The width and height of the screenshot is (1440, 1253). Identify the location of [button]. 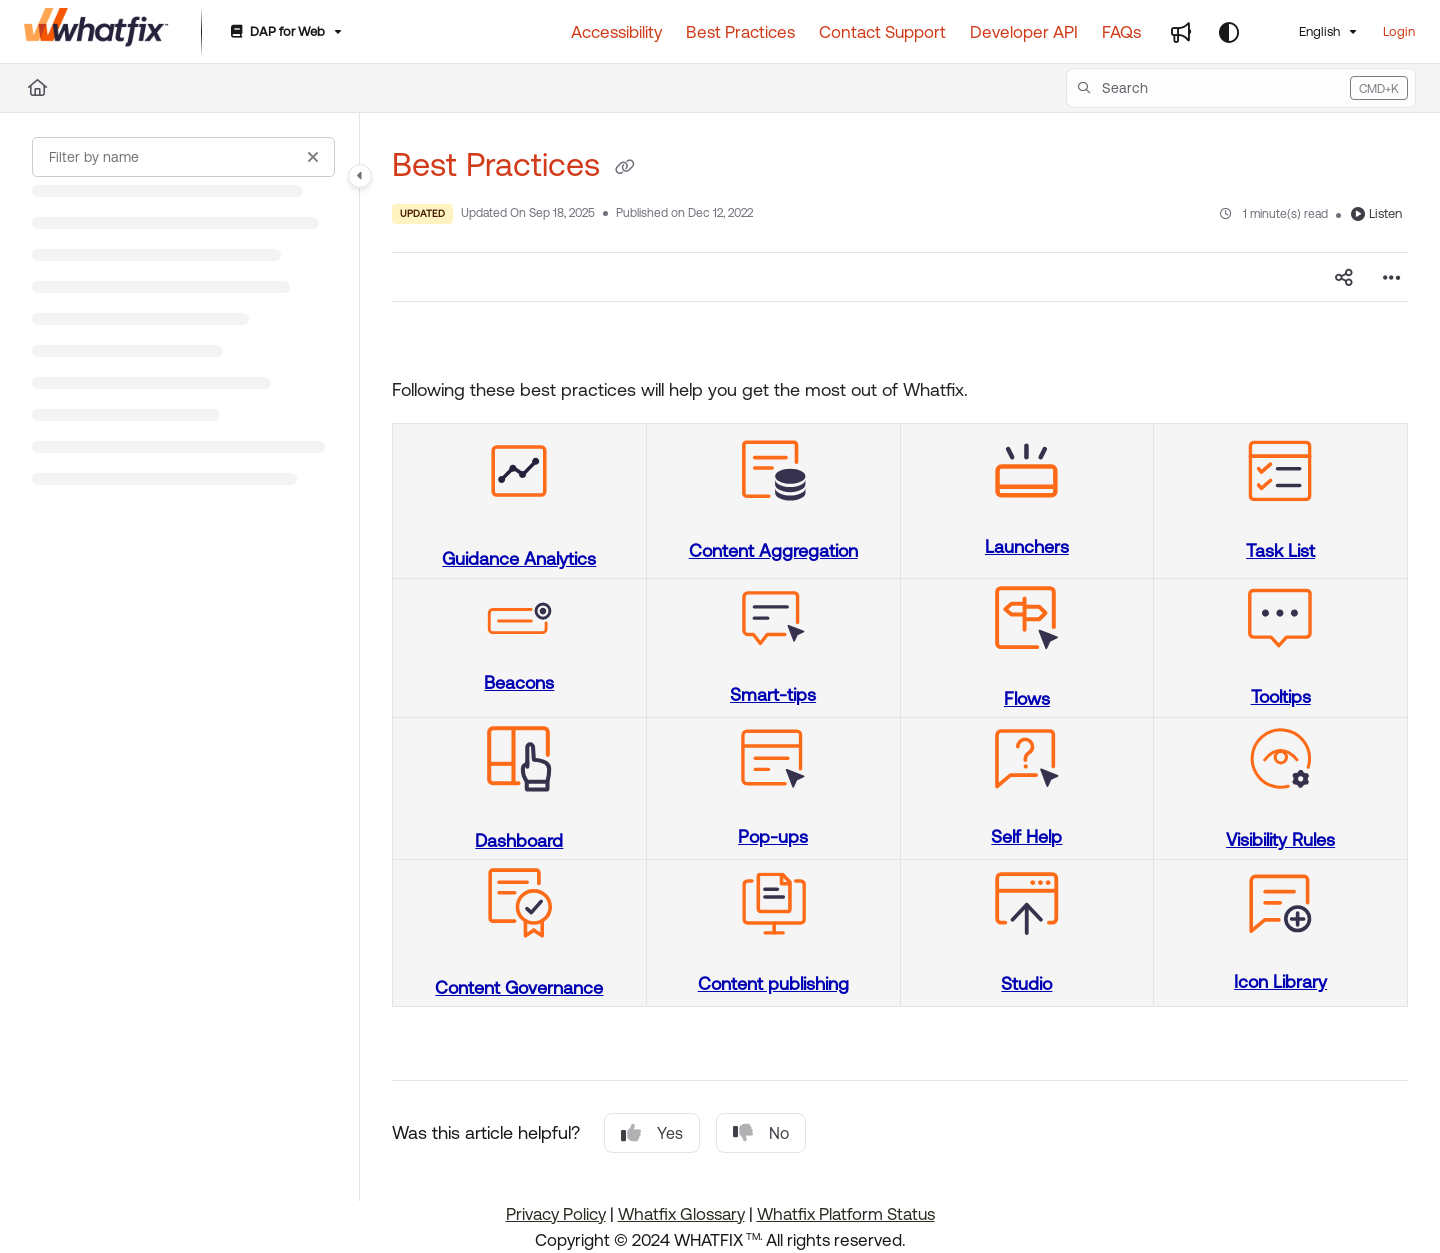
(1241, 88).